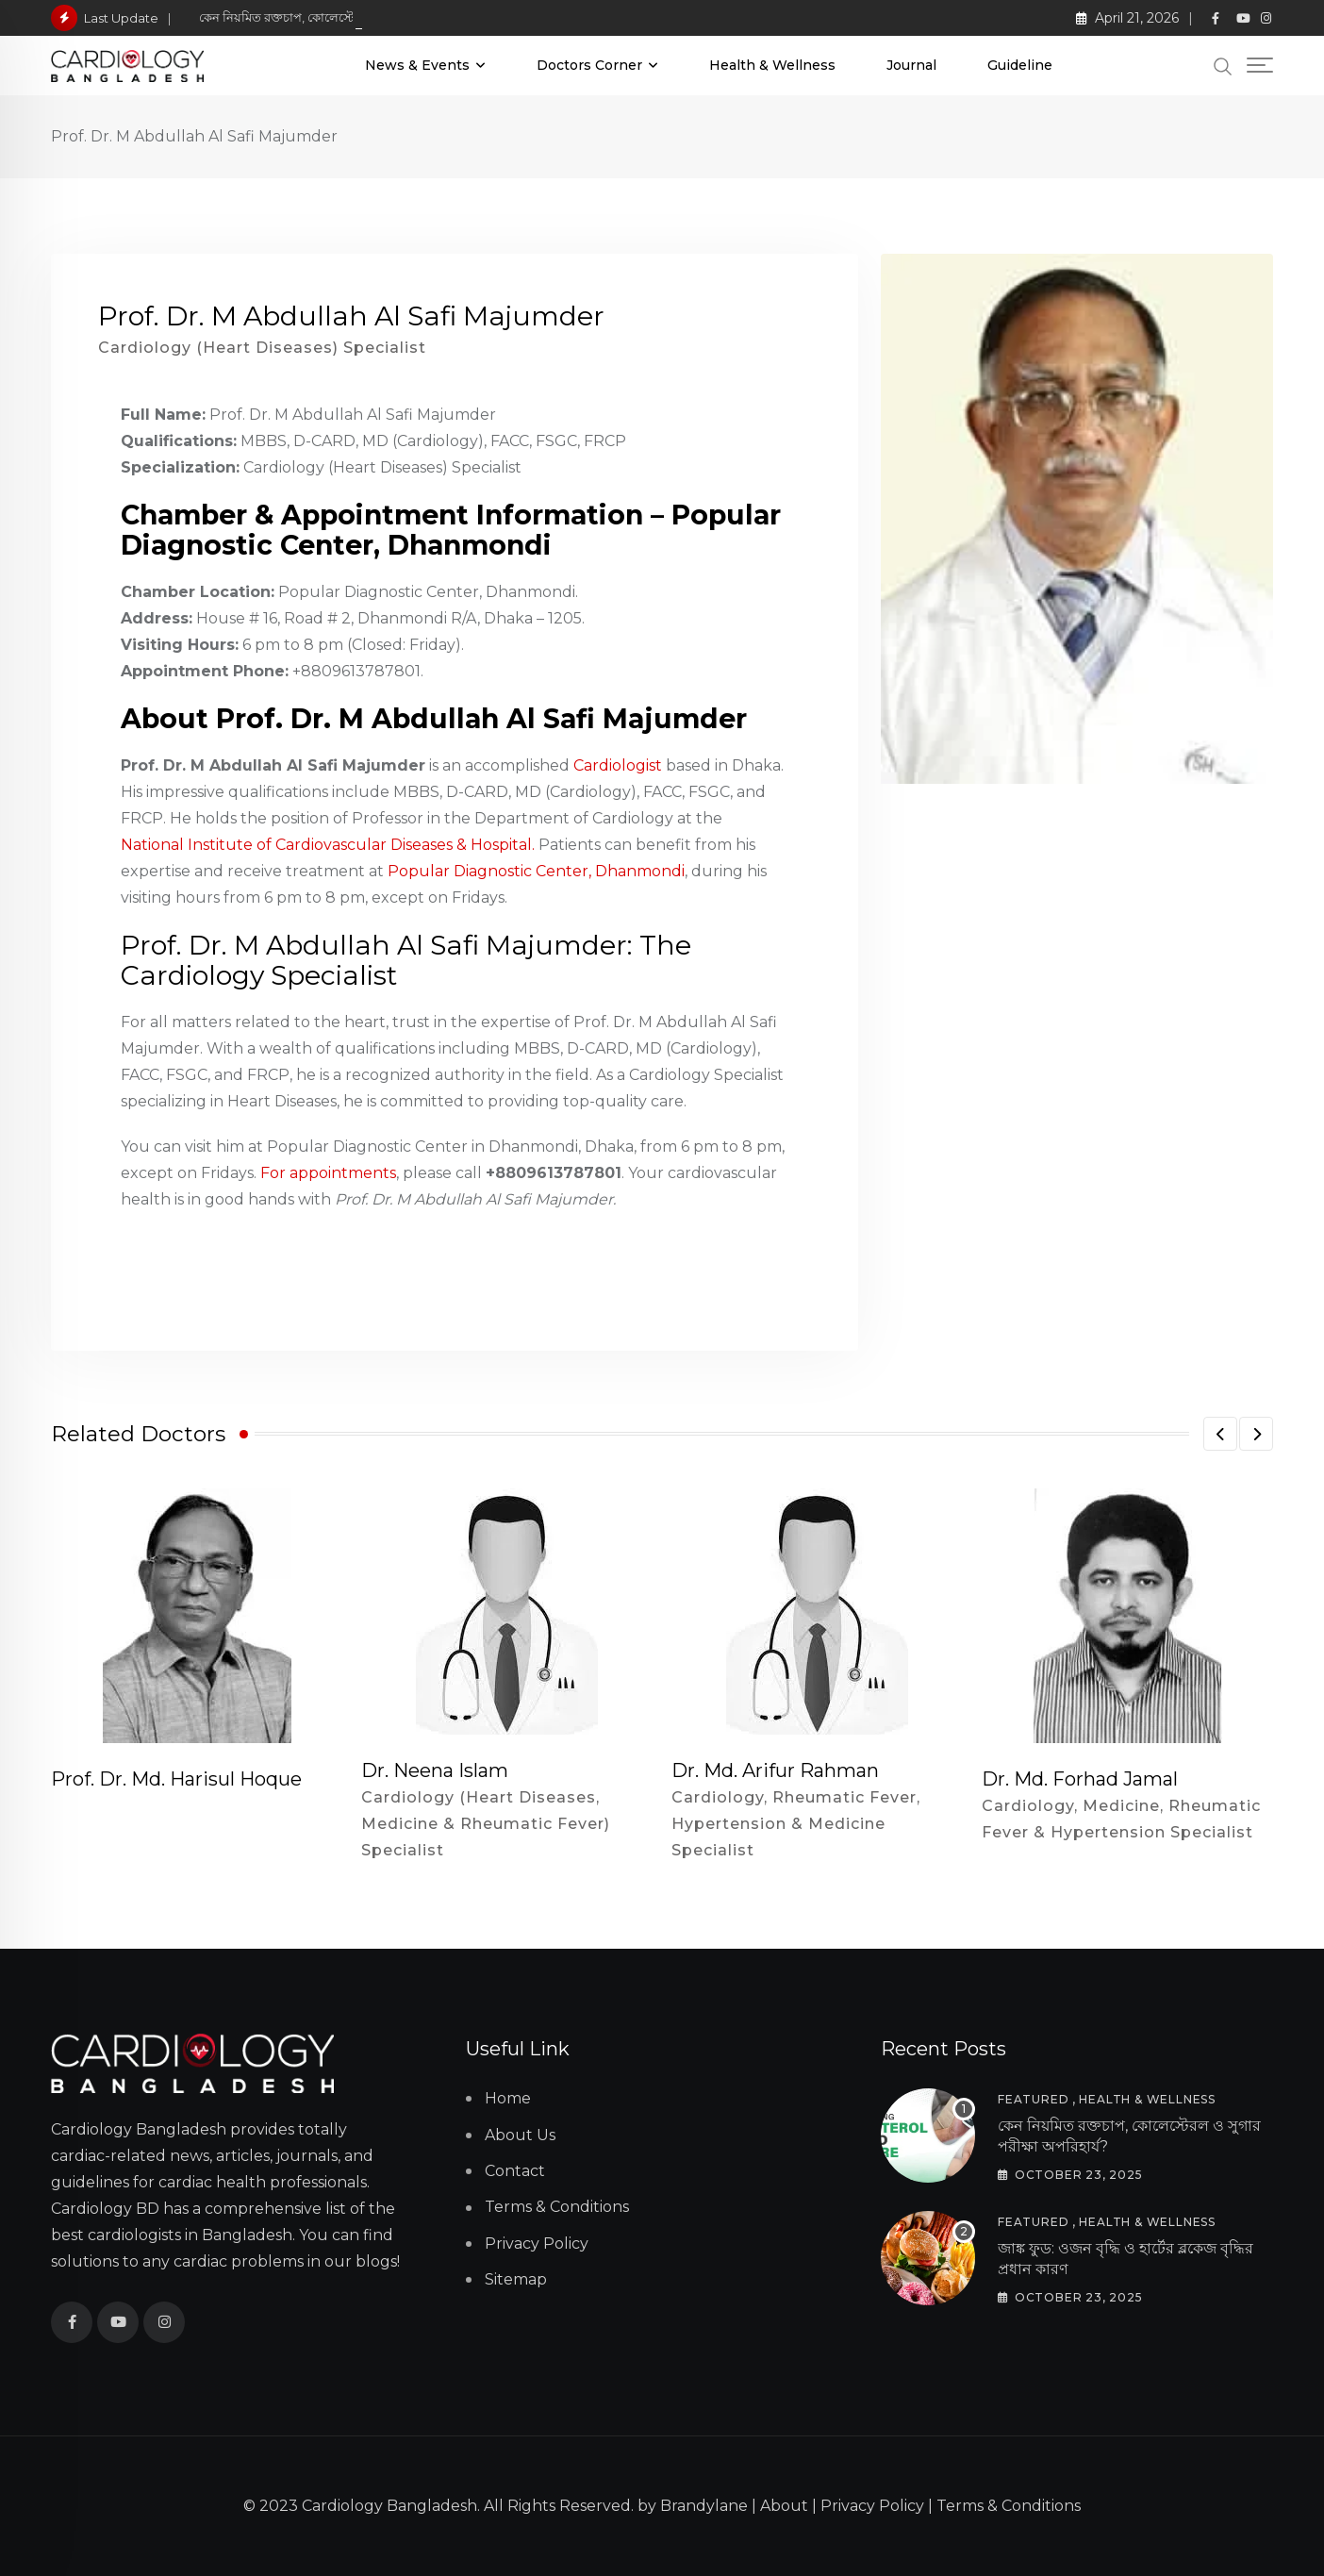  What do you see at coordinates (589, 65) in the screenshot?
I see `Doctors Corner` at bounding box center [589, 65].